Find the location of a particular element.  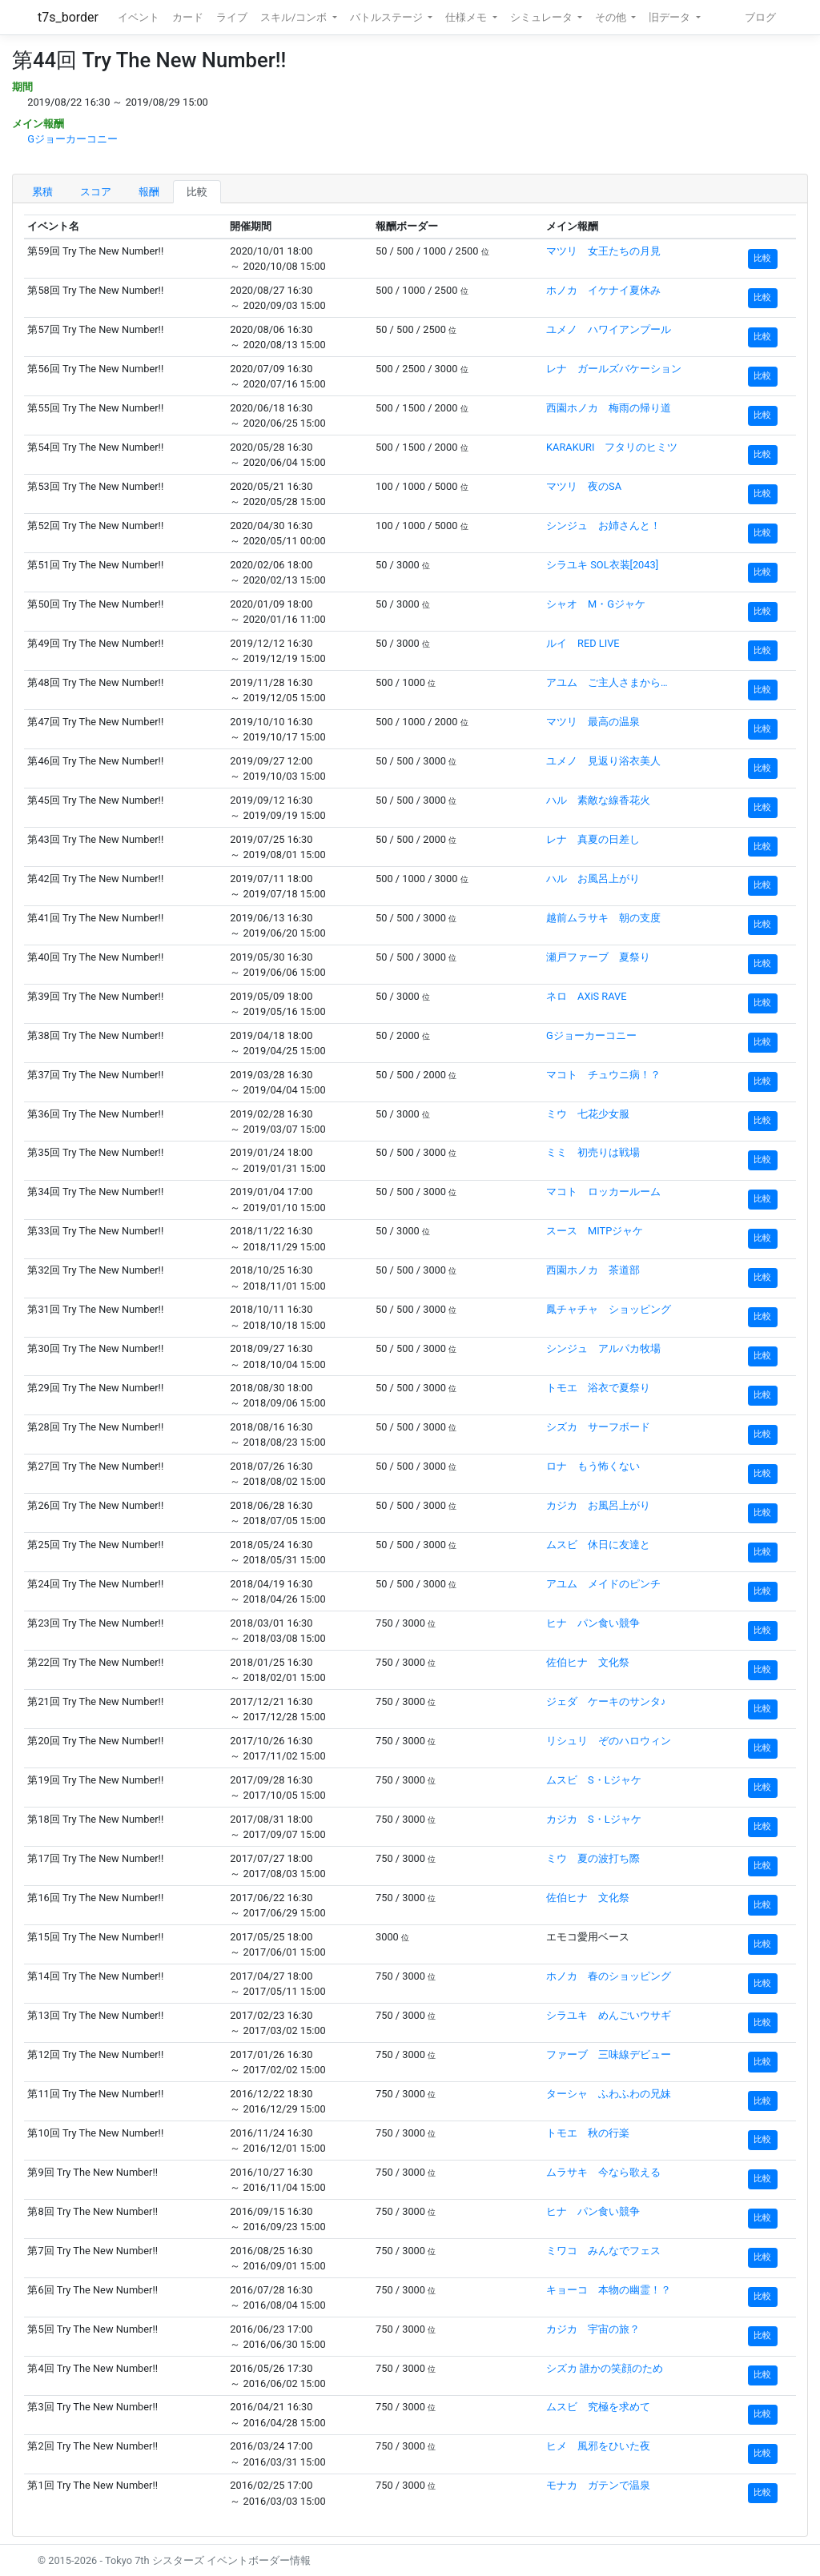

ムスビ 休日に友達と is located at coordinates (598, 1545).